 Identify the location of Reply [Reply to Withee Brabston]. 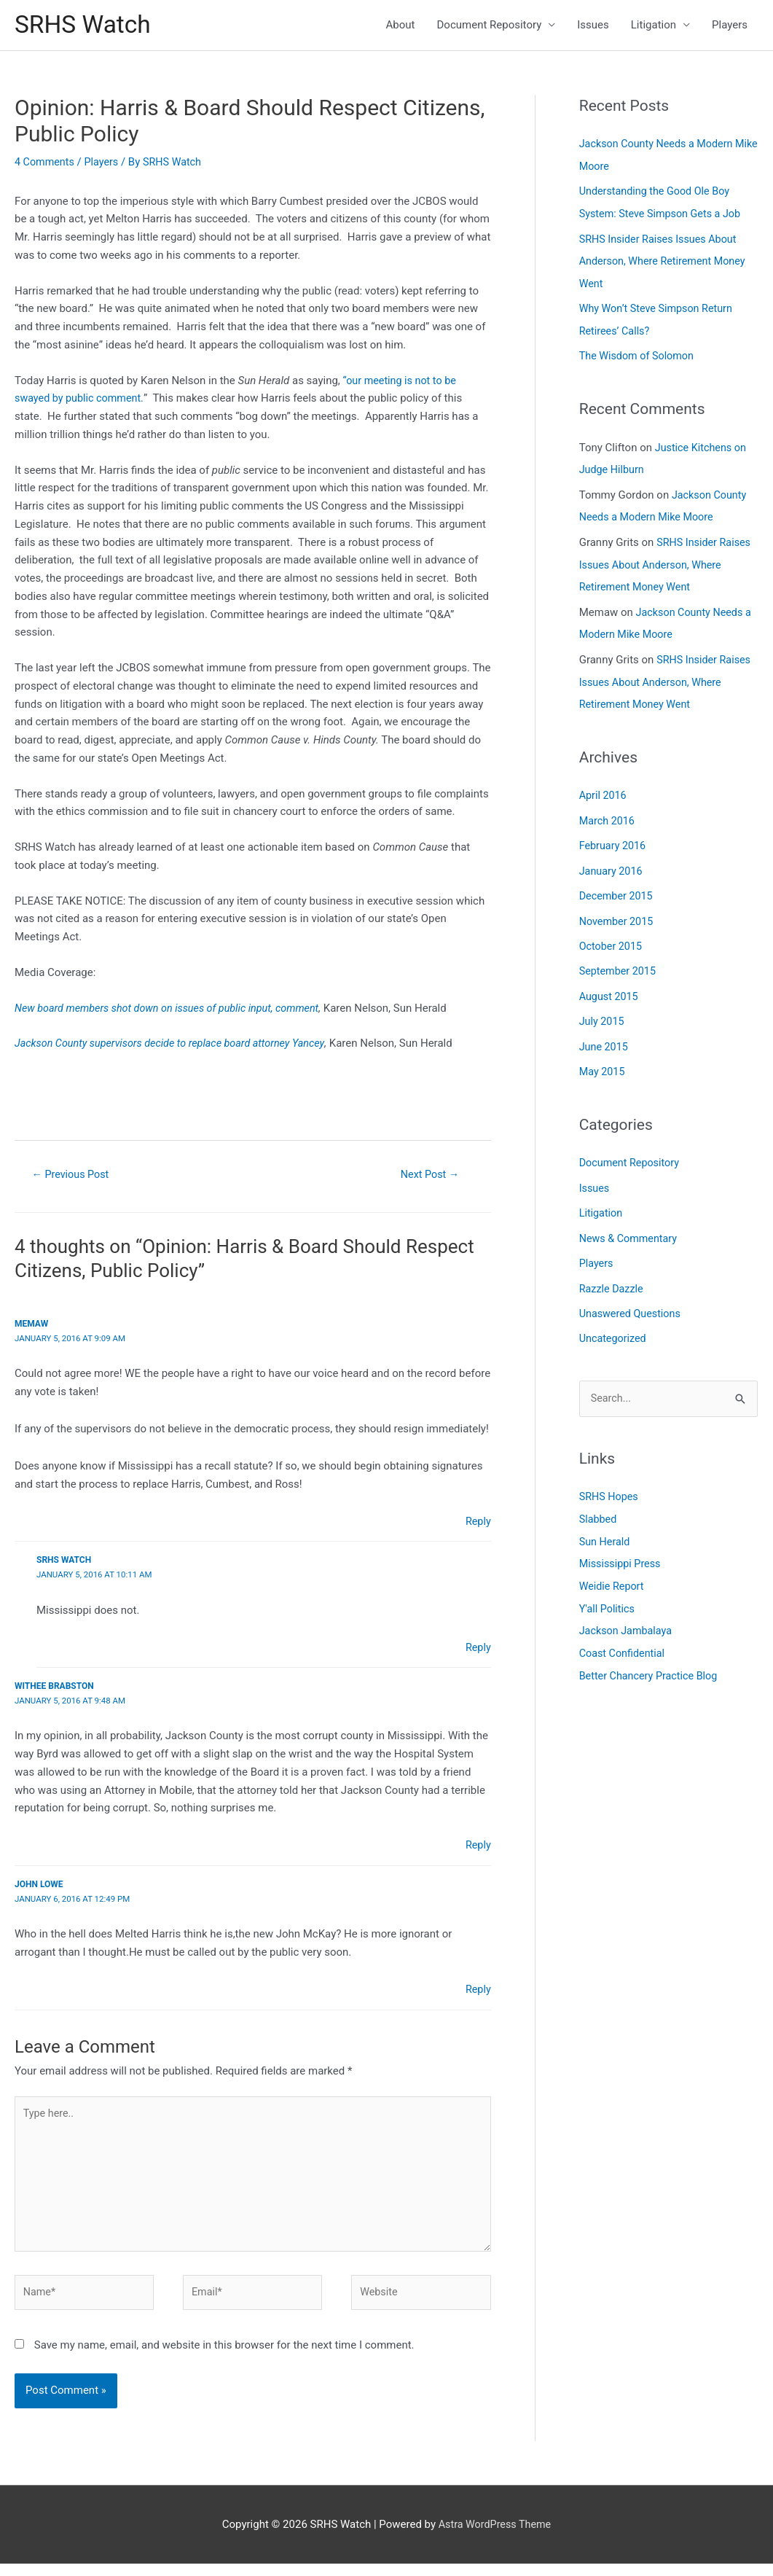
(477, 1848).